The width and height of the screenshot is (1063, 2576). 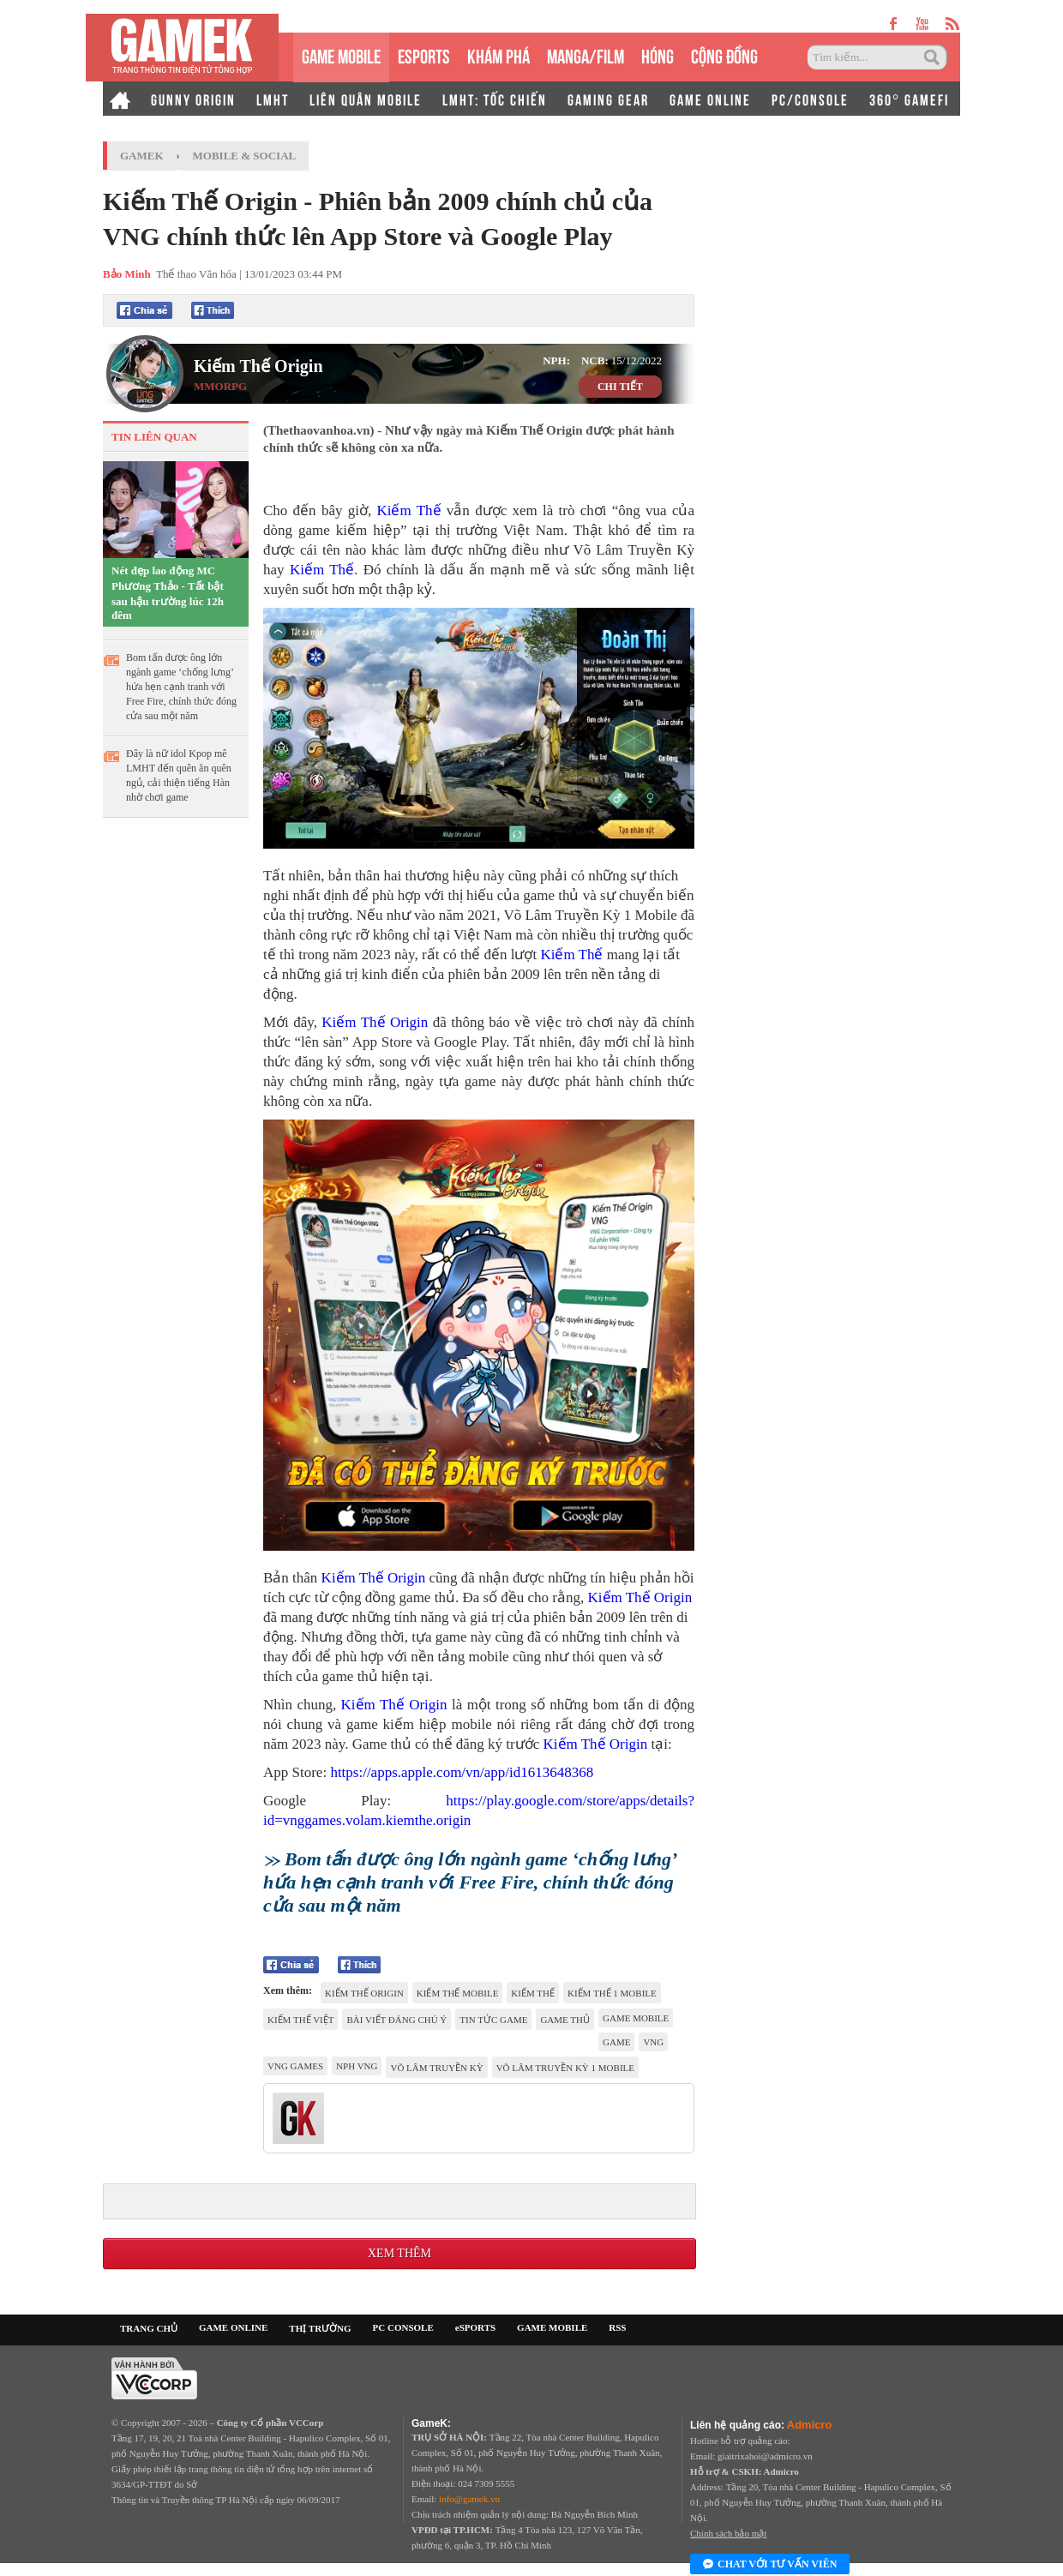 I want to click on eSPORTS, so click(x=424, y=54).